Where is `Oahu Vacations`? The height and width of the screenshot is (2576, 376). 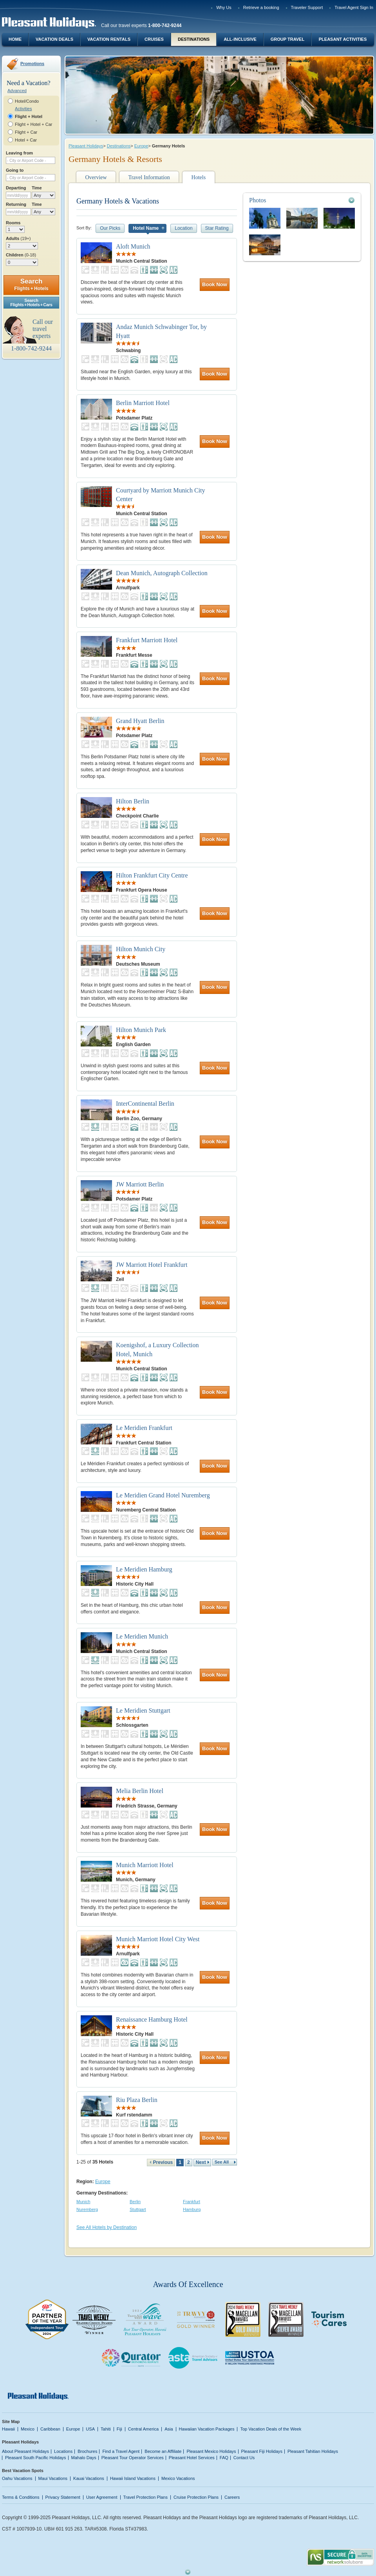 Oahu Vacations is located at coordinates (17, 2478).